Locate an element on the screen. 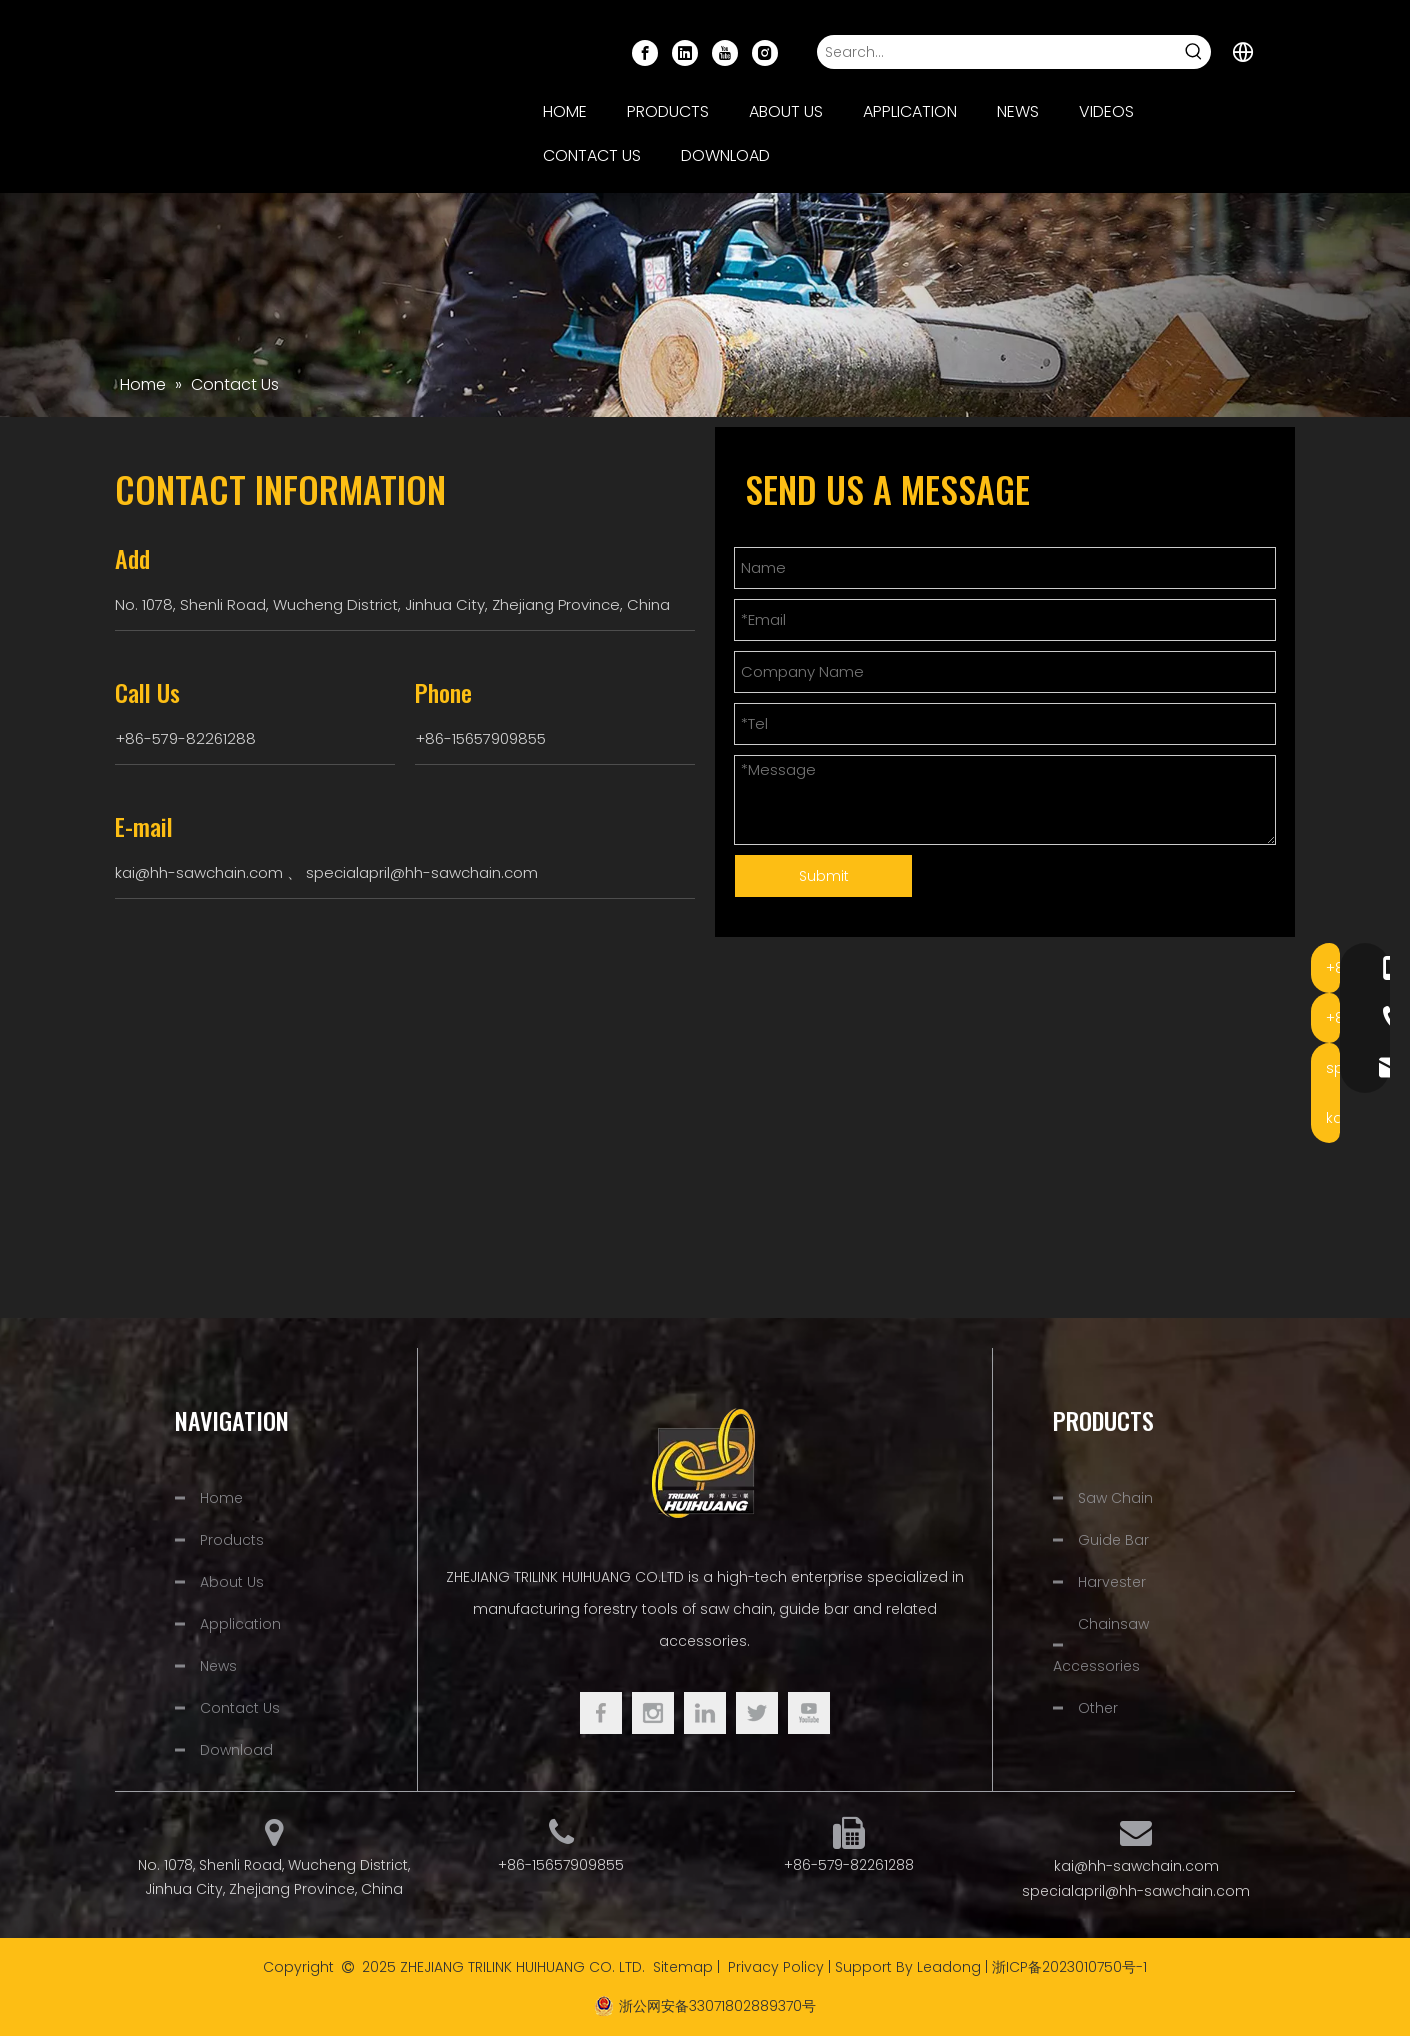  Harvester is located at coordinates (1112, 1582).